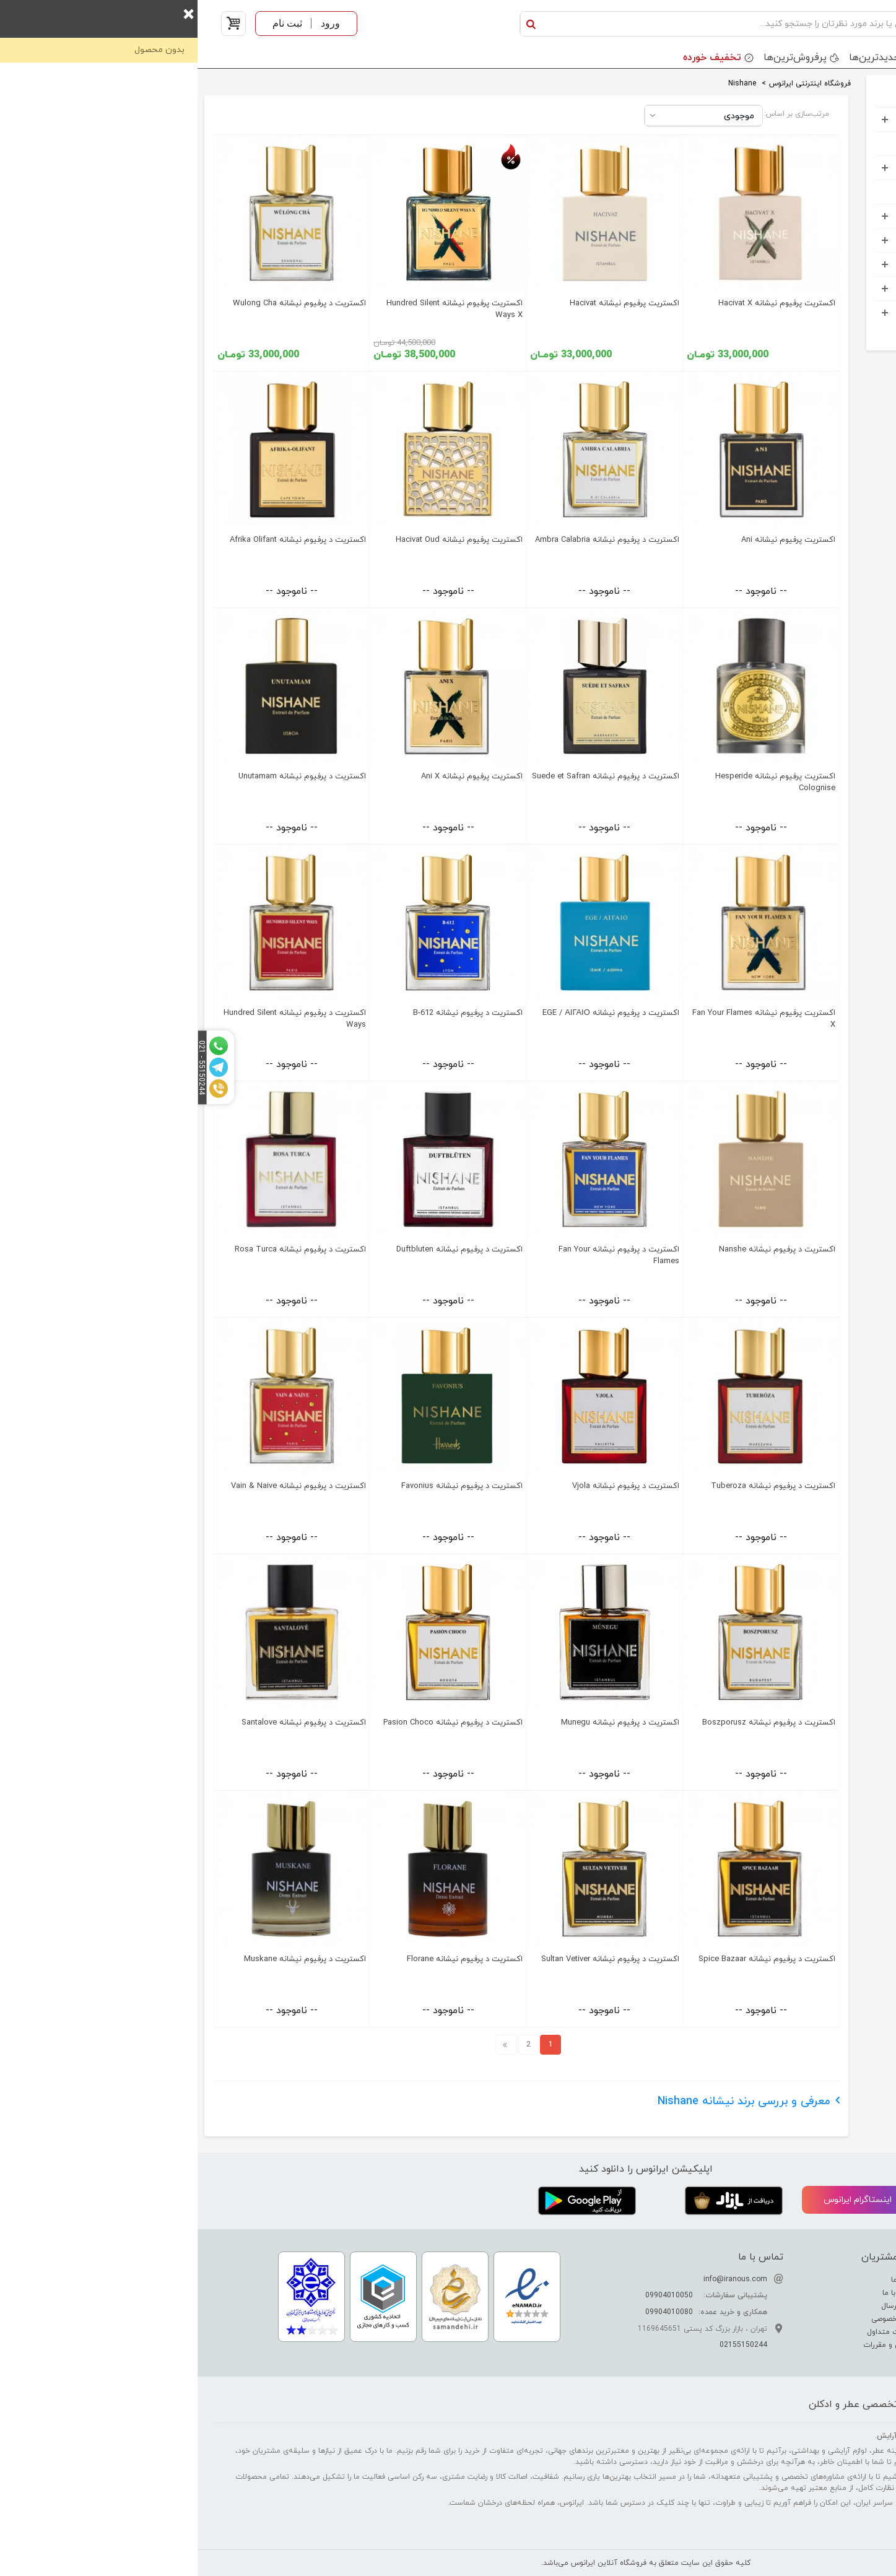 Image resolution: width=896 pixels, height=2576 pixels. What do you see at coordinates (409, 540) in the screenshot?
I see `اکستریت د پرفیوم نیشانه Ambra Calabria` at bounding box center [409, 540].